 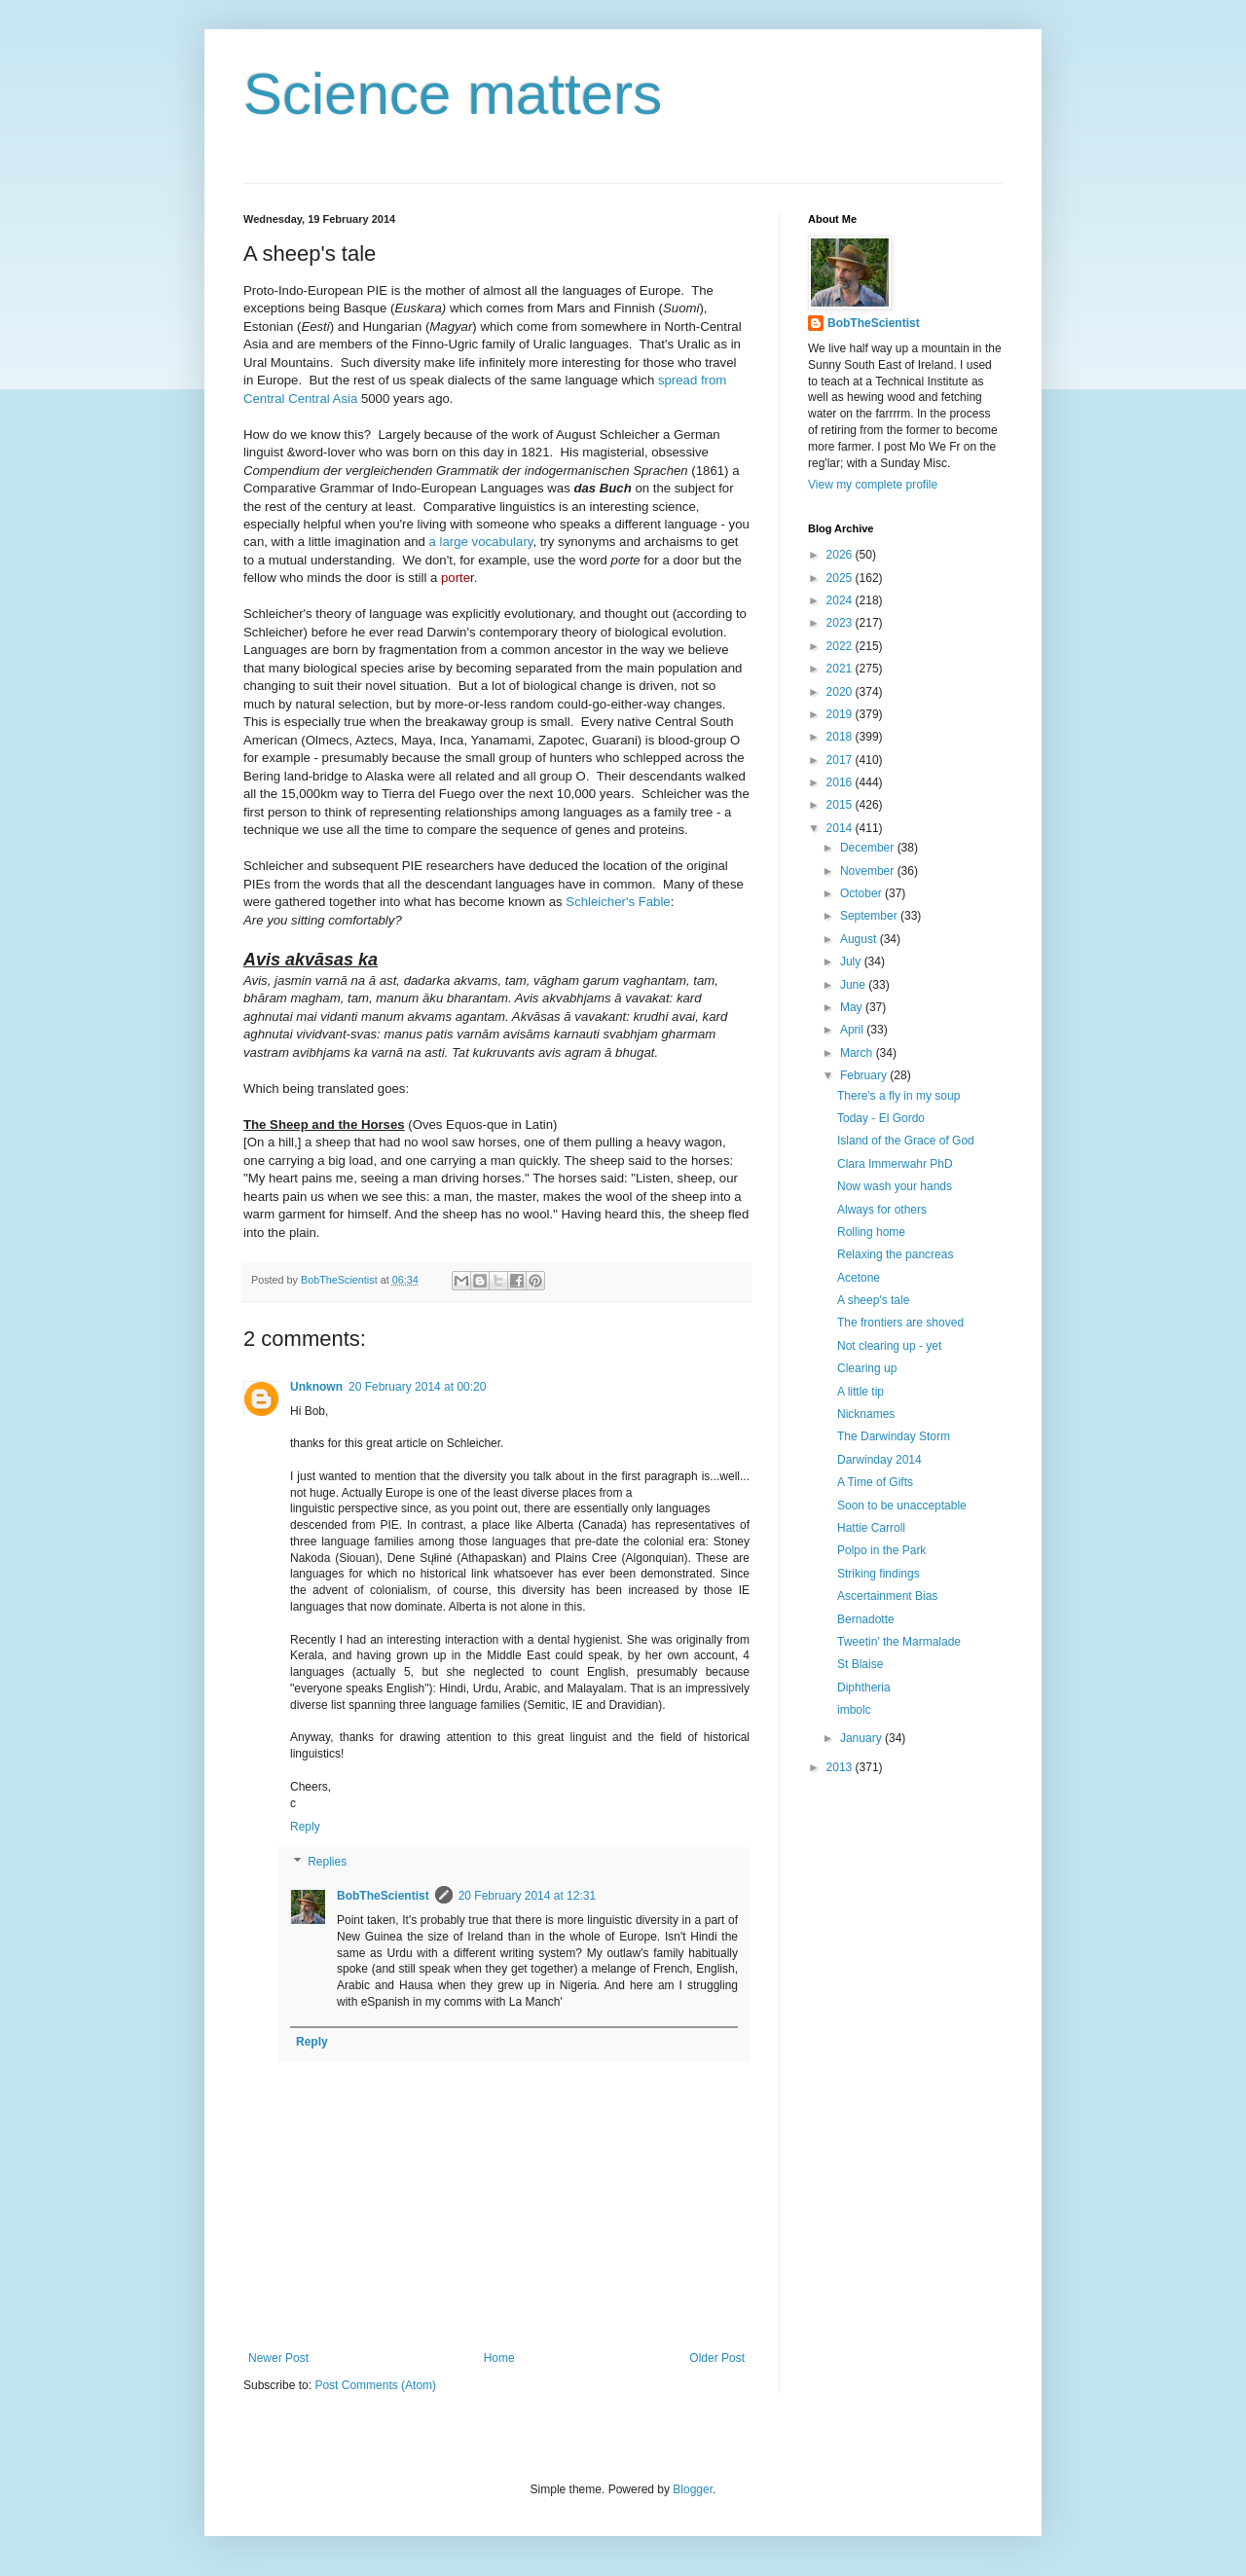 What do you see at coordinates (894, 1186) in the screenshot?
I see `Now wash your hands` at bounding box center [894, 1186].